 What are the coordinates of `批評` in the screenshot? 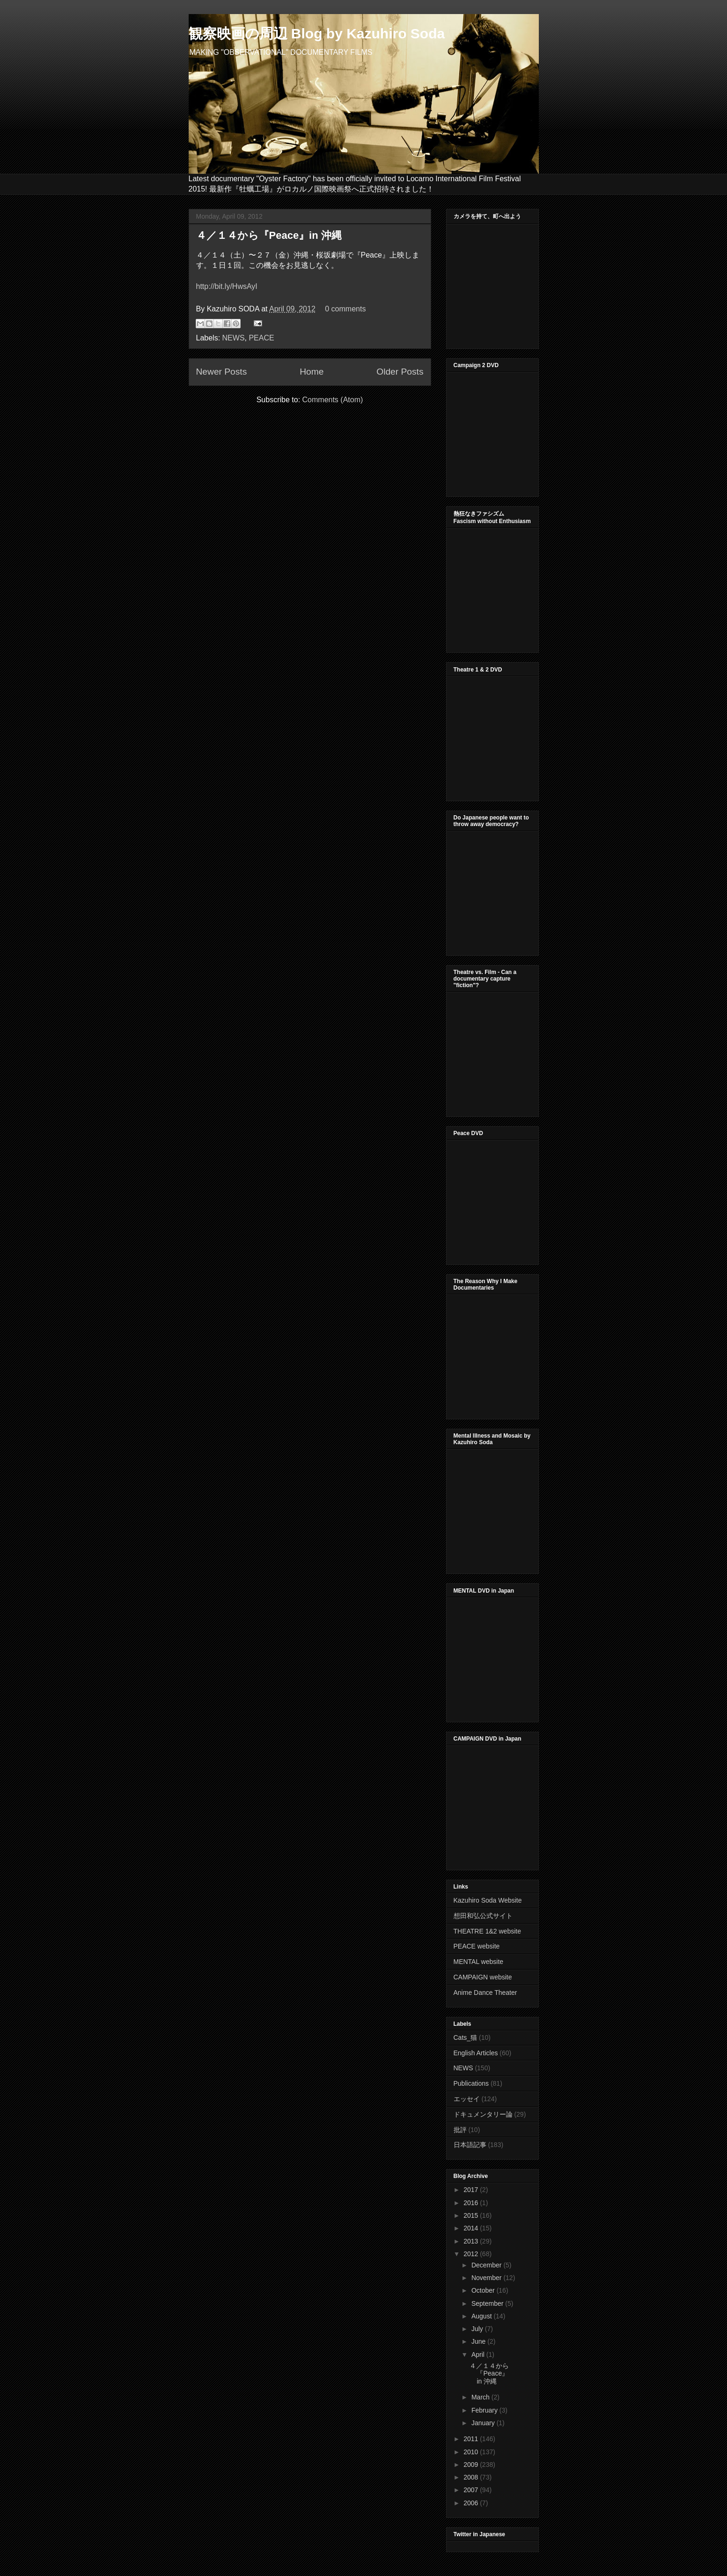 It's located at (460, 2129).